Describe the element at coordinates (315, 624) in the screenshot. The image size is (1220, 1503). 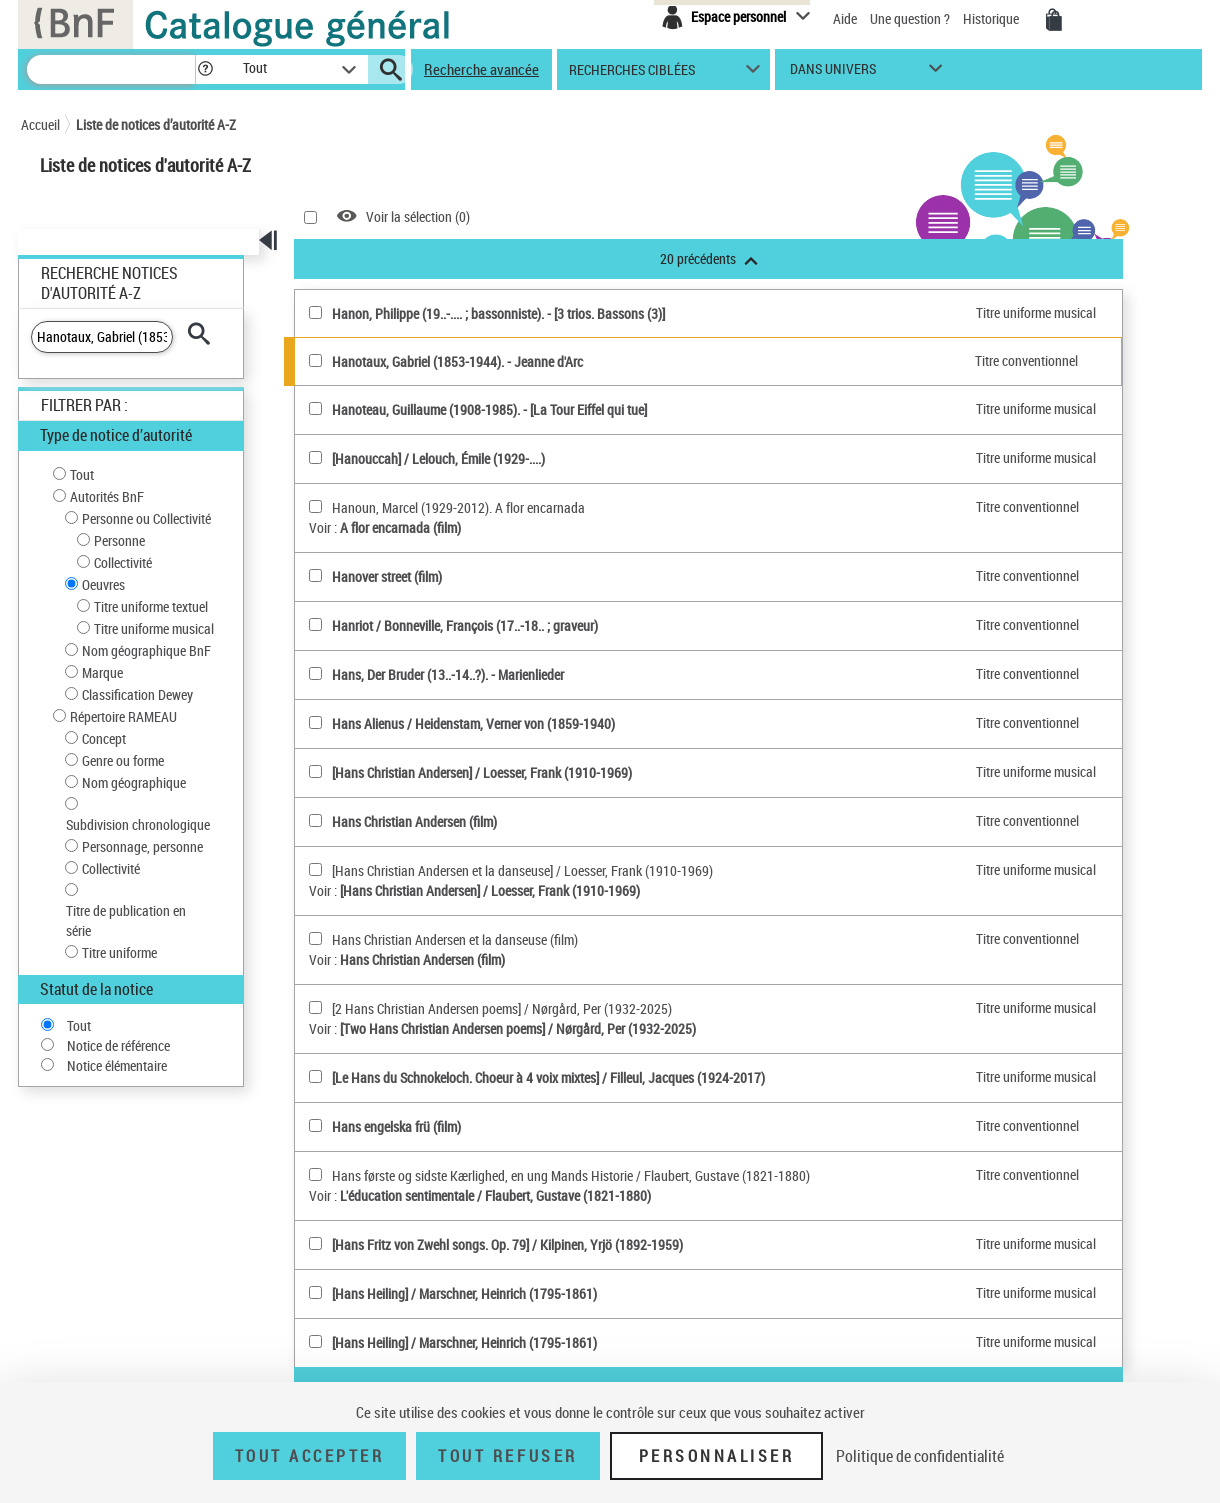
I see `[Hanriot(sélectionner)]` at that location.